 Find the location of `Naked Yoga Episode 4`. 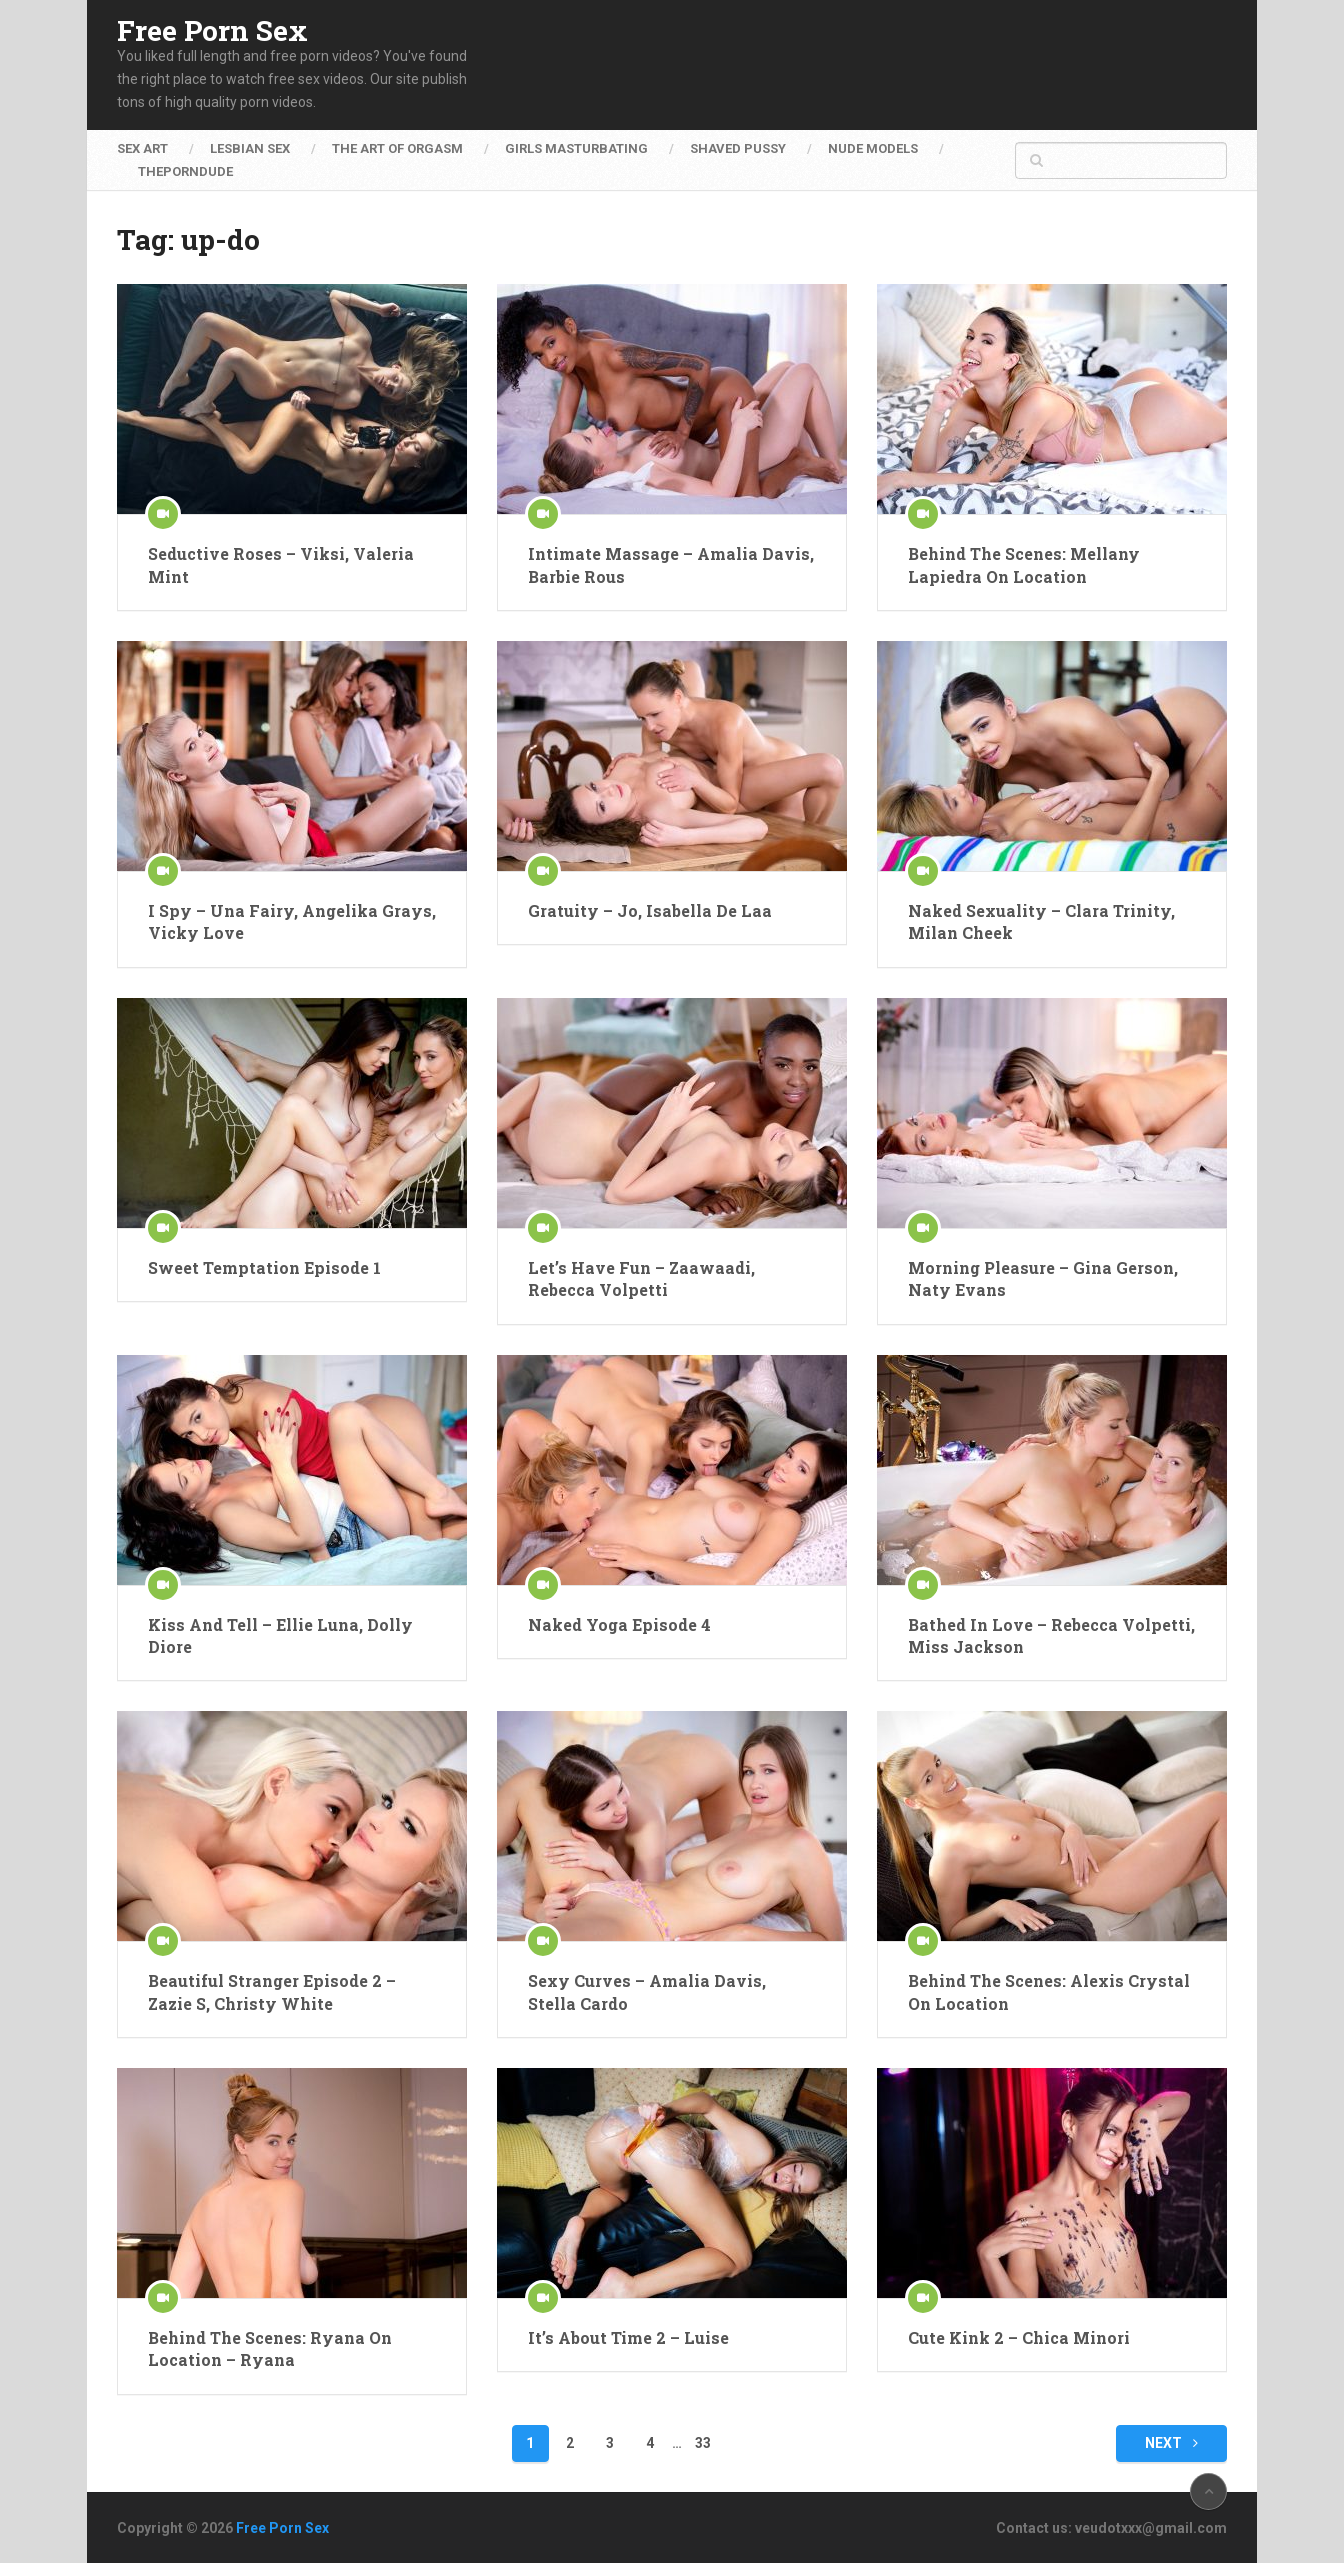

Naked Yoga Episode 4 is located at coordinates (619, 1624).